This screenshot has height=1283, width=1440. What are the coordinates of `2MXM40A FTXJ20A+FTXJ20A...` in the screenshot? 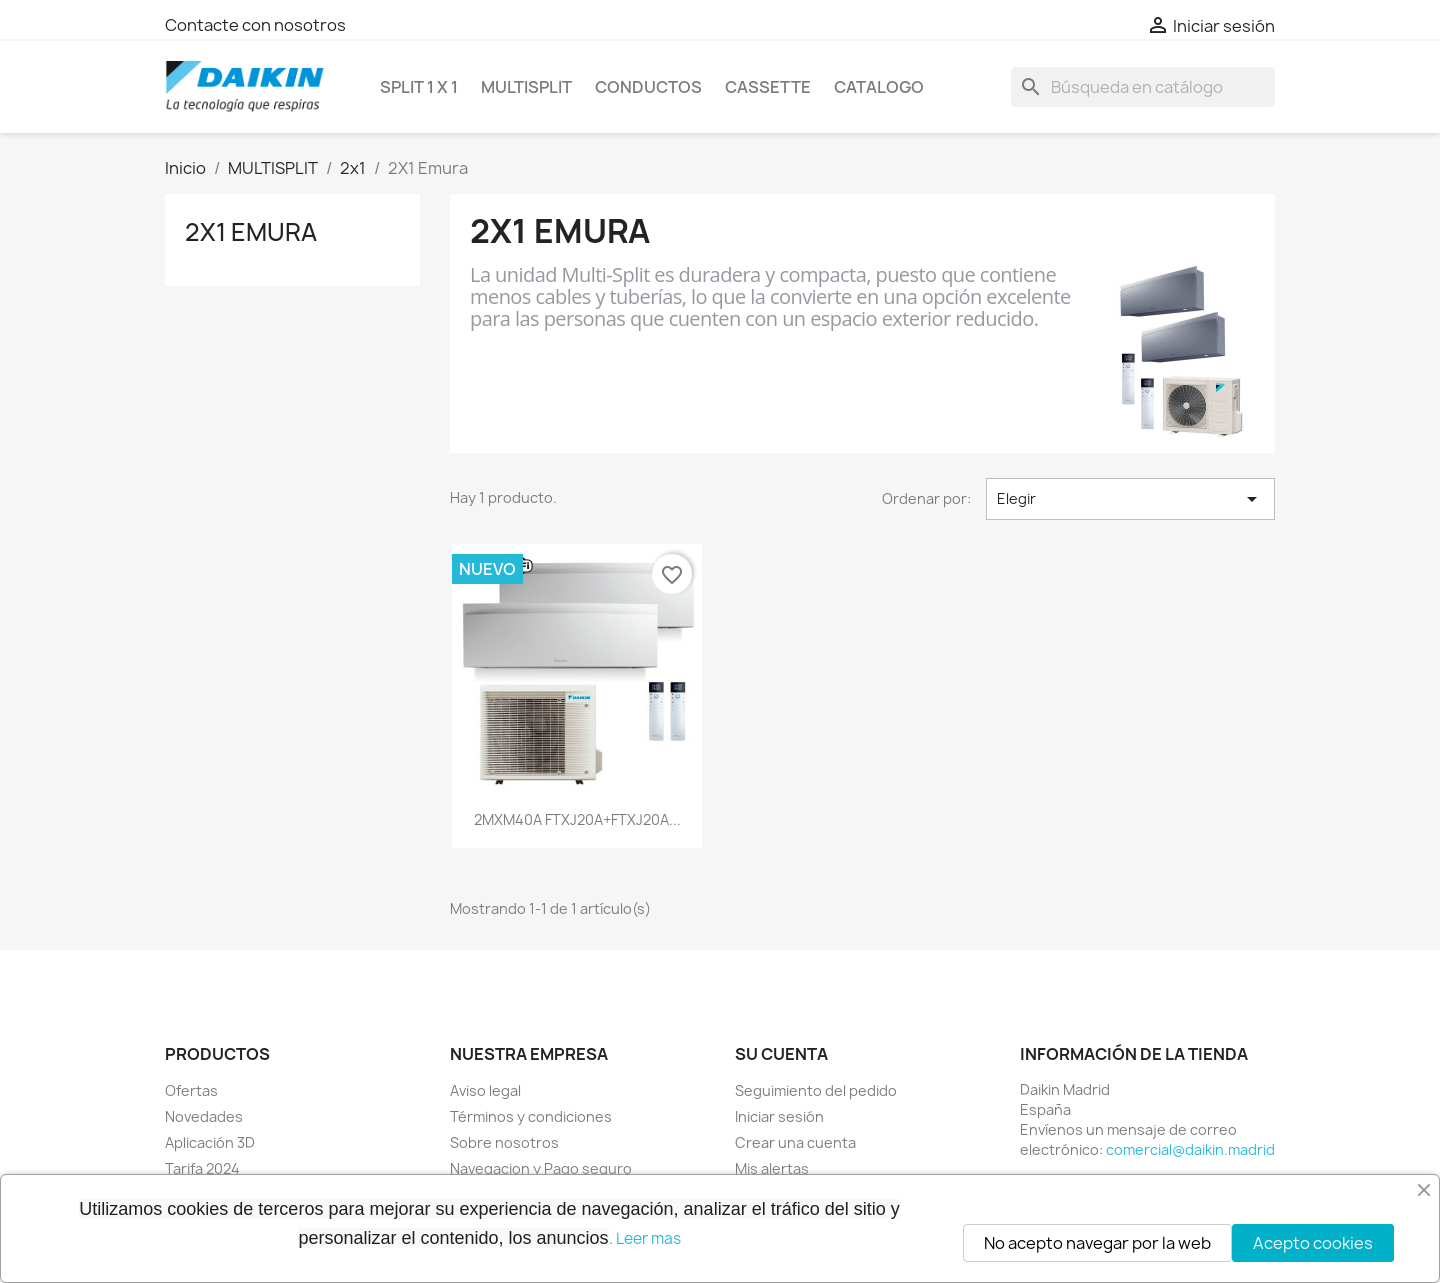 It's located at (577, 819).